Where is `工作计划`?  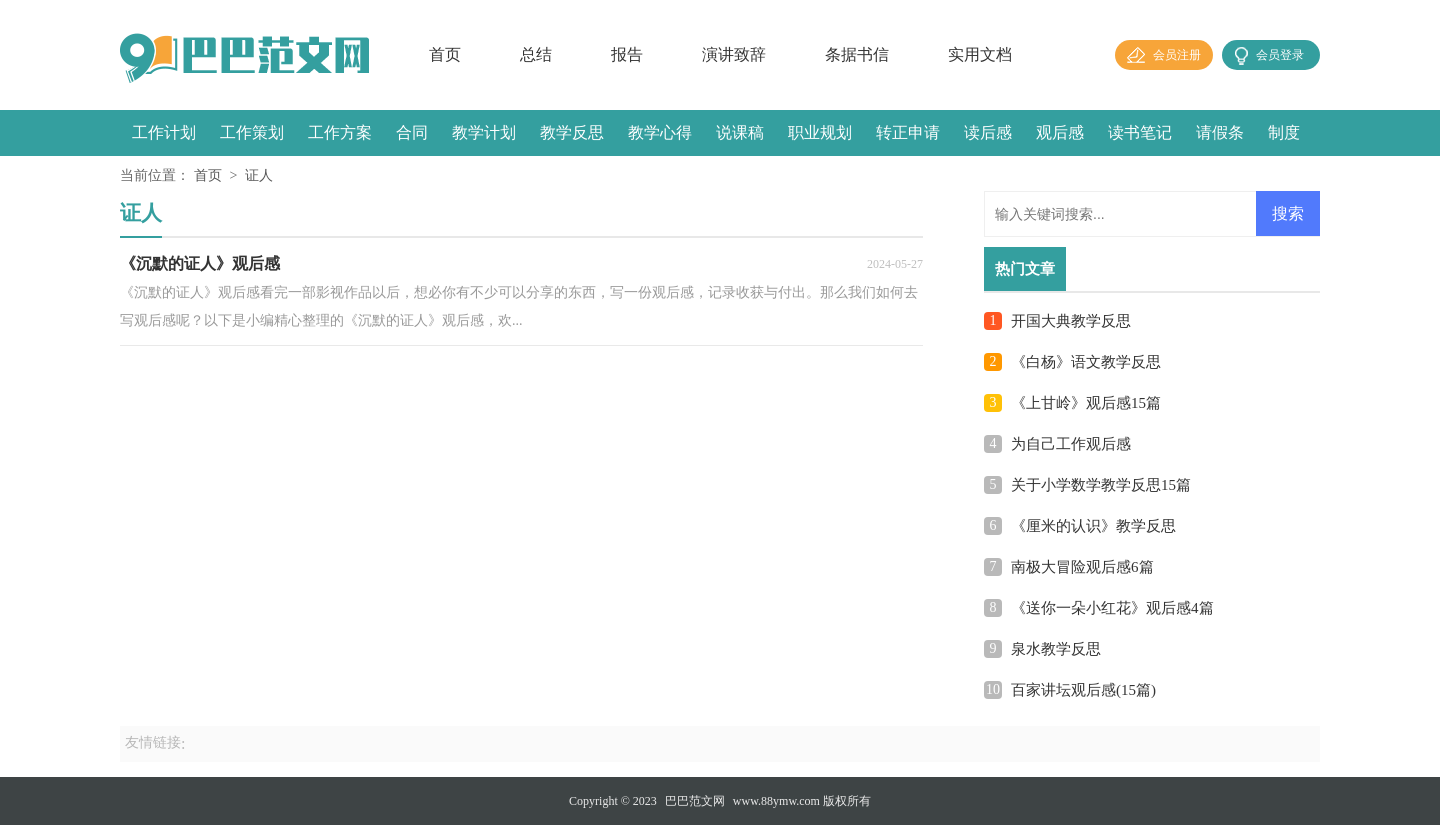 工作计划 is located at coordinates (164, 132).